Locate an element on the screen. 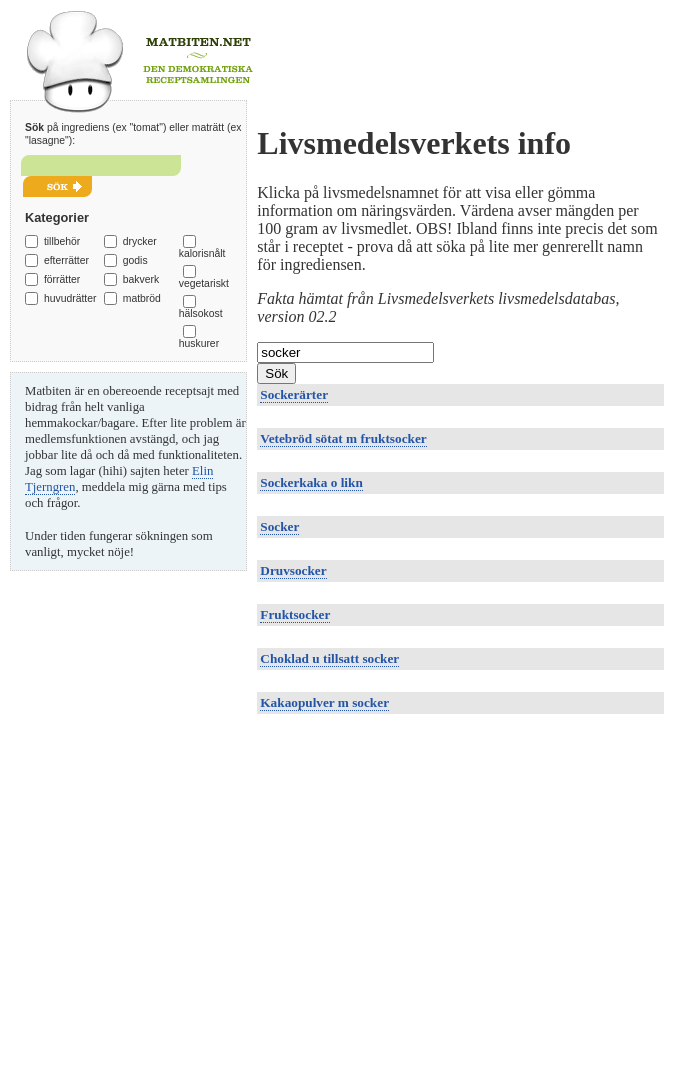 This screenshot has height=1071, width=698. Sockerkaka o likn is located at coordinates (311, 482).